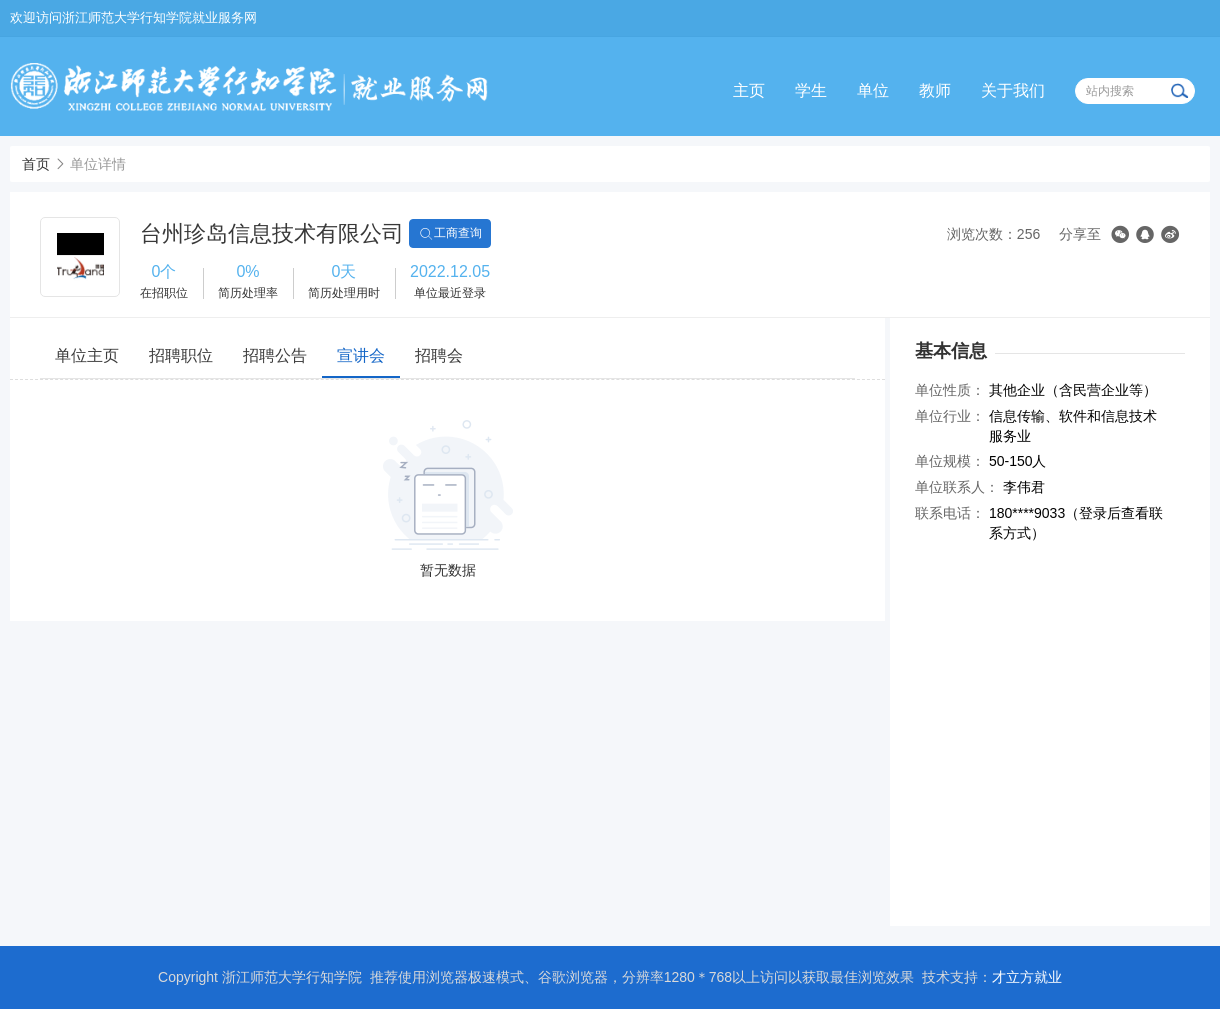  I want to click on 单位联系人：, so click(957, 487).